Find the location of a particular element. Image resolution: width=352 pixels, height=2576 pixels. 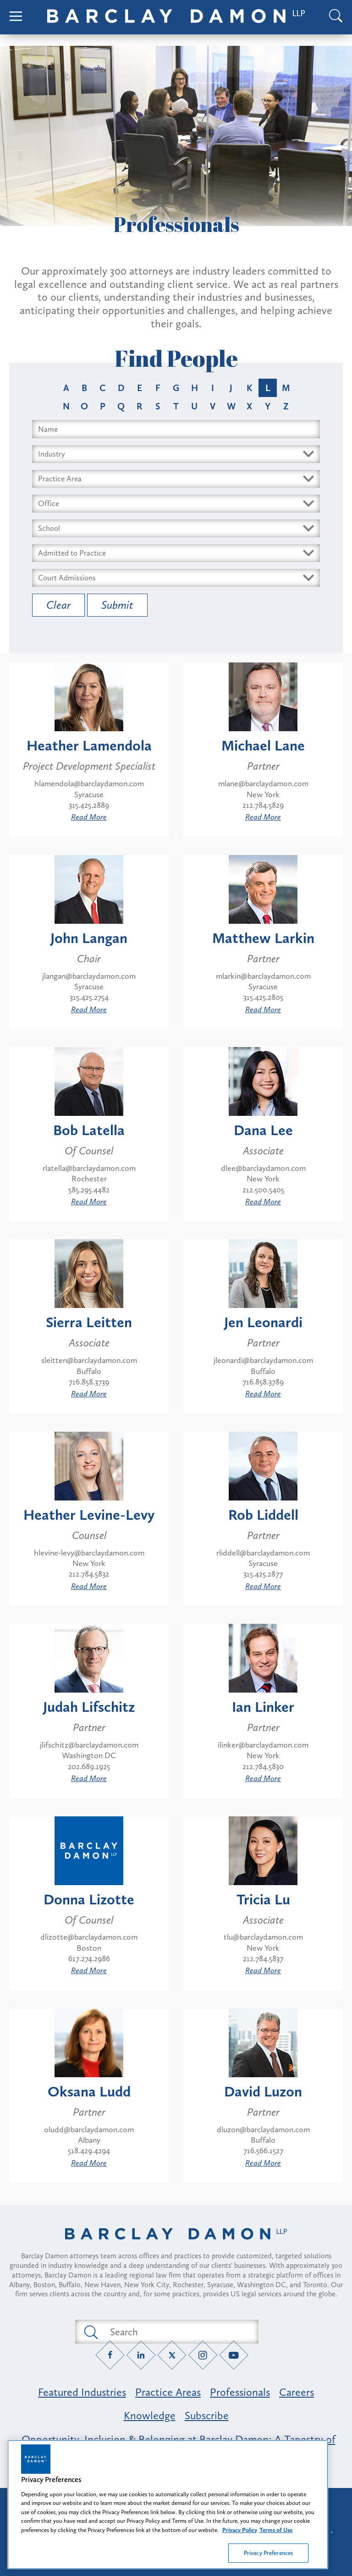

[YouTube link] is located at coordinates (234, 2355).